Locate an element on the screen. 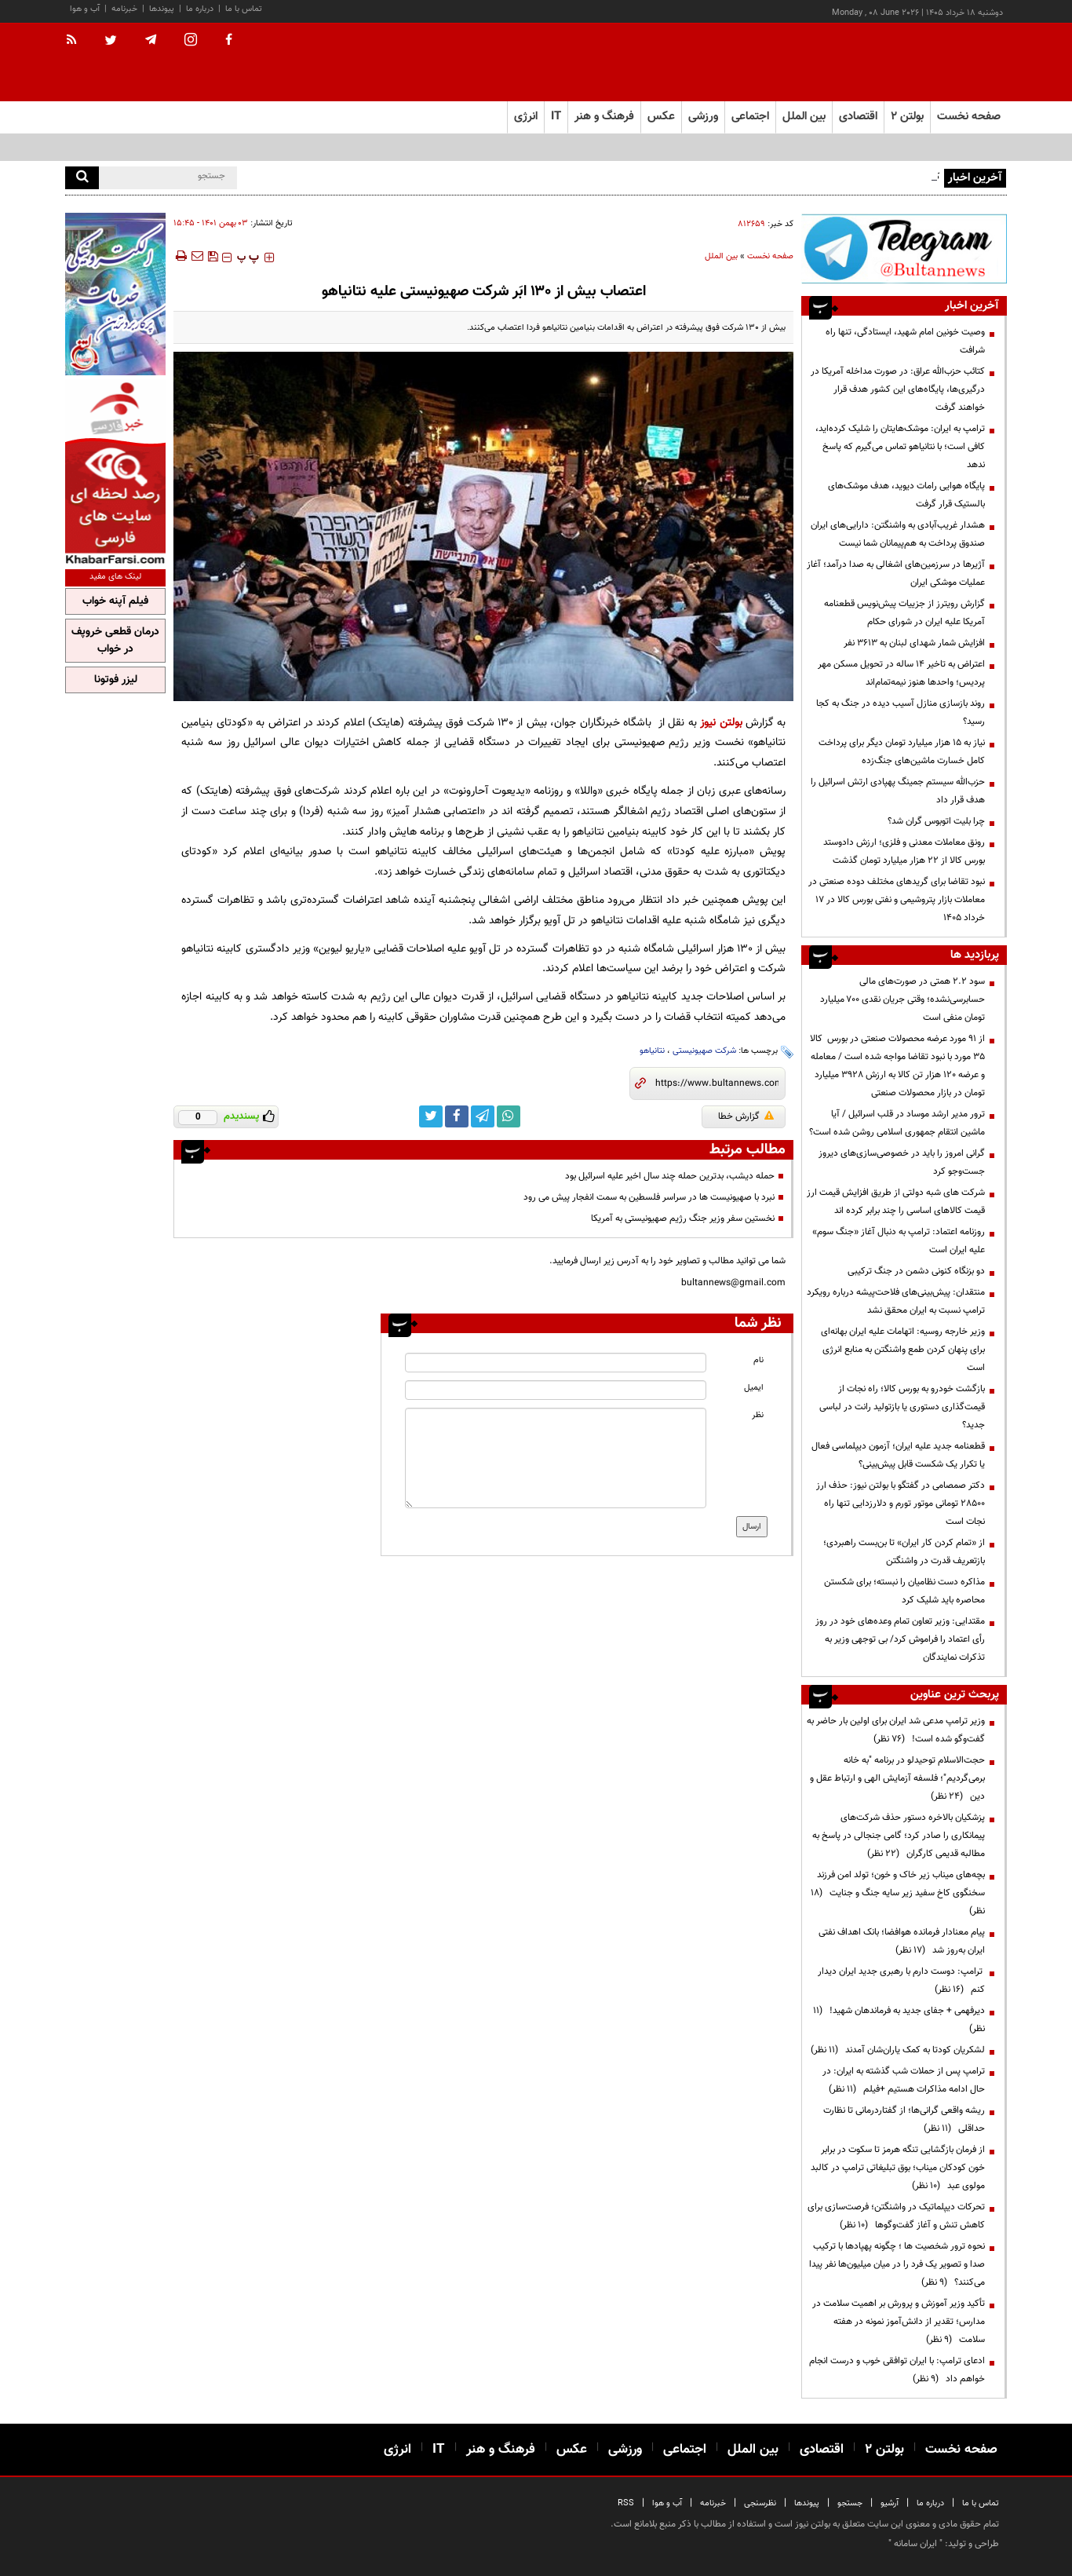 Image resolution: width=1072 pixels, height=2576 pixels. بولتن is located at coordinates (731, 723).